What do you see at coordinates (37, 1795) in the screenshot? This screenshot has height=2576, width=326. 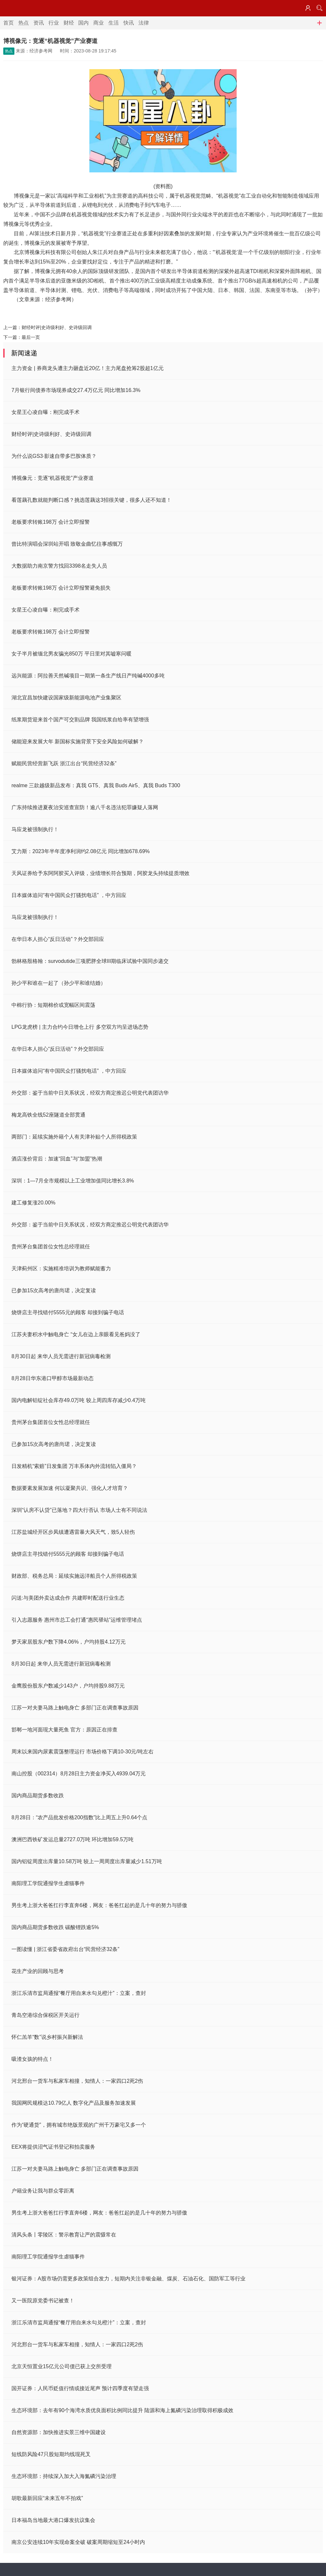 I see `国内商品期货多数收跌` at bounding box center [37, 1795].